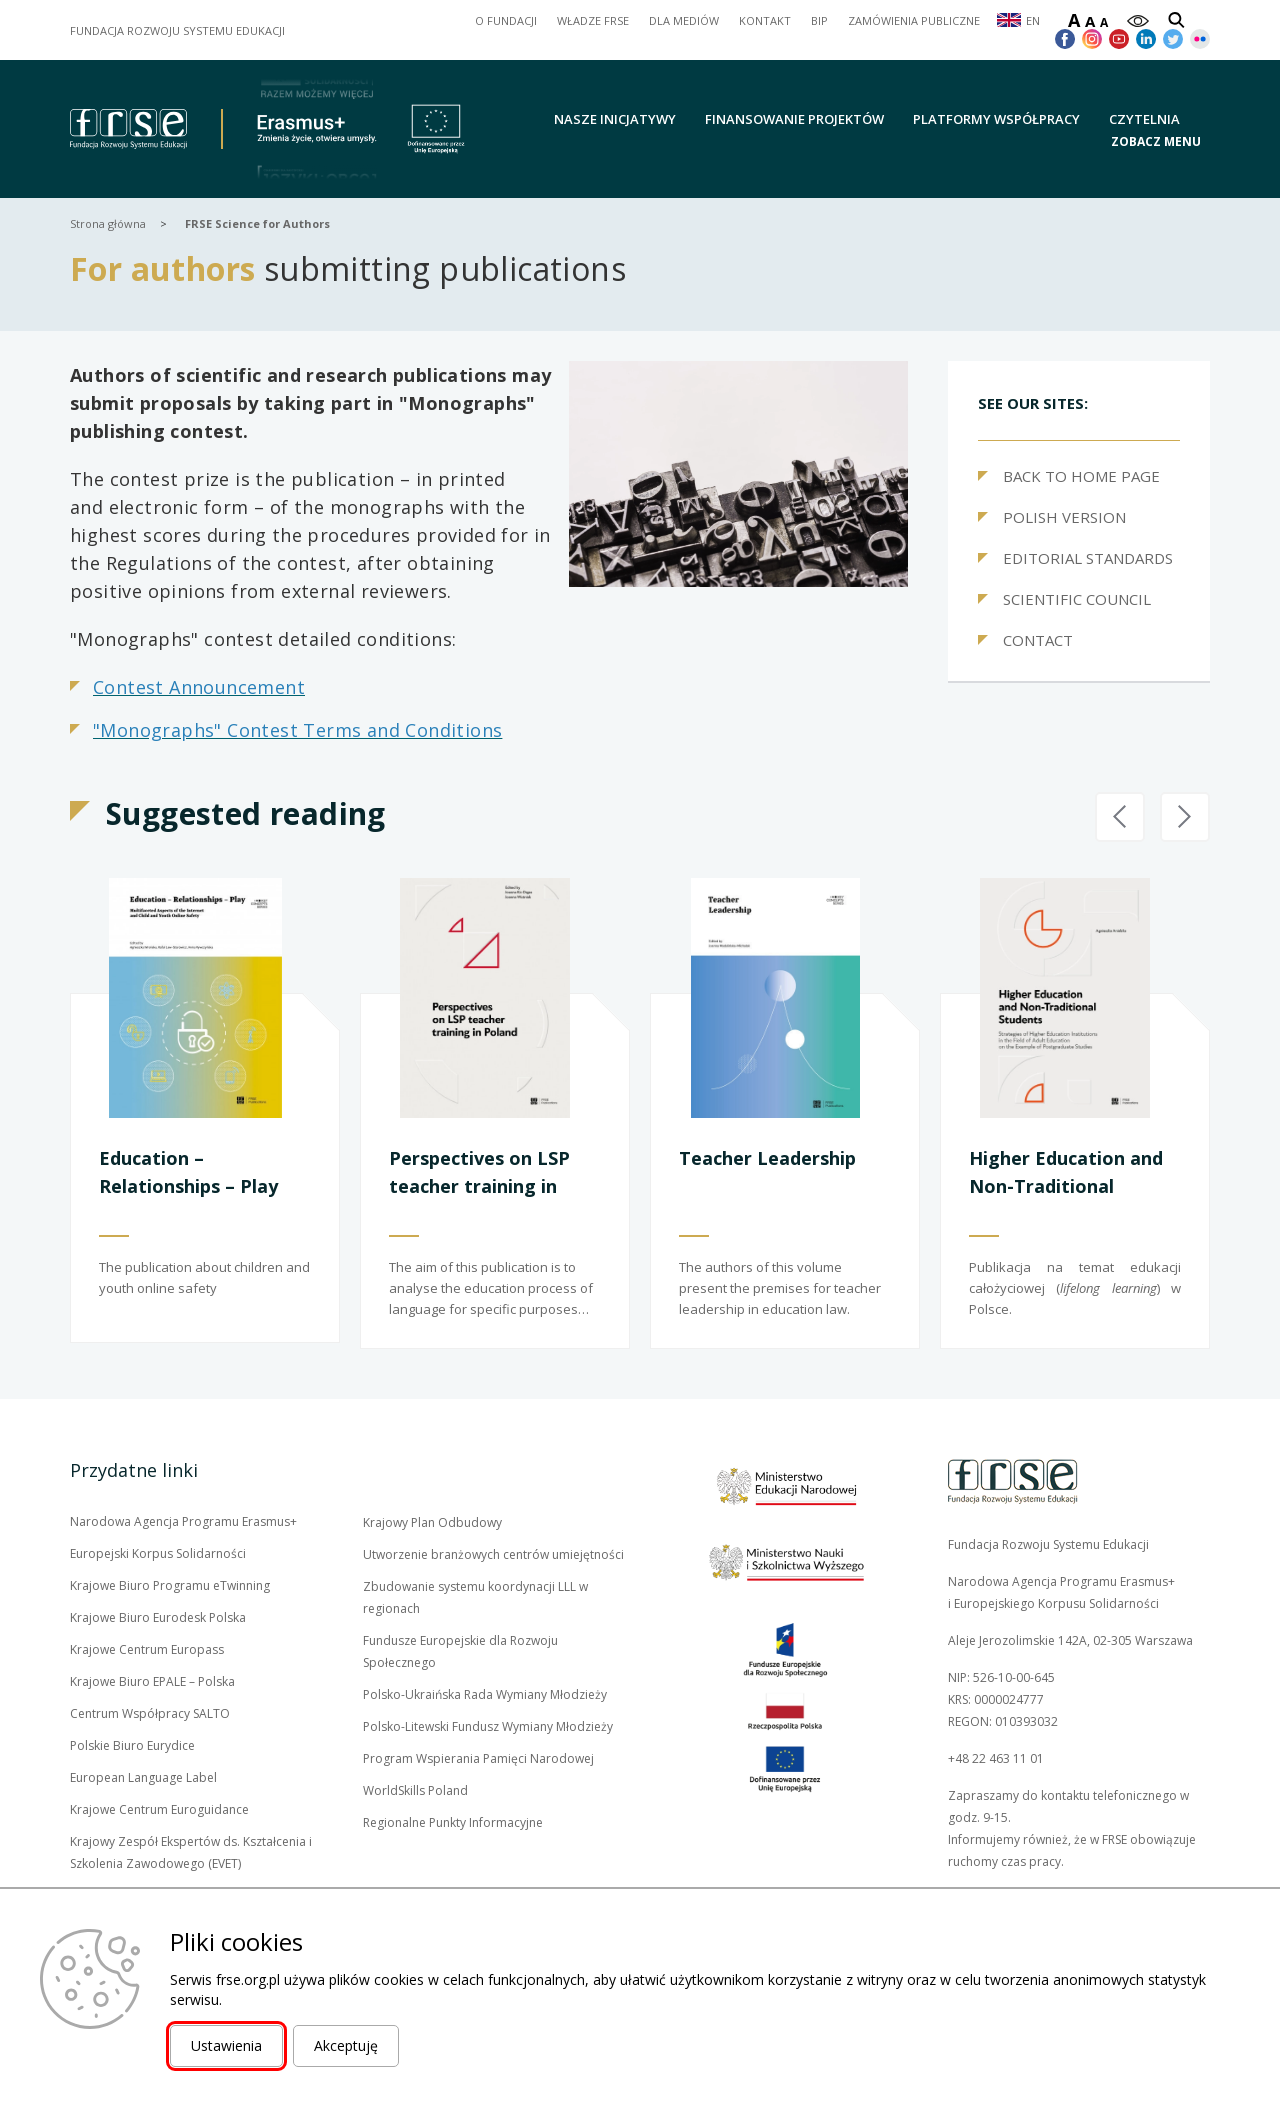  I want to click on BIP, so click(819, 20).